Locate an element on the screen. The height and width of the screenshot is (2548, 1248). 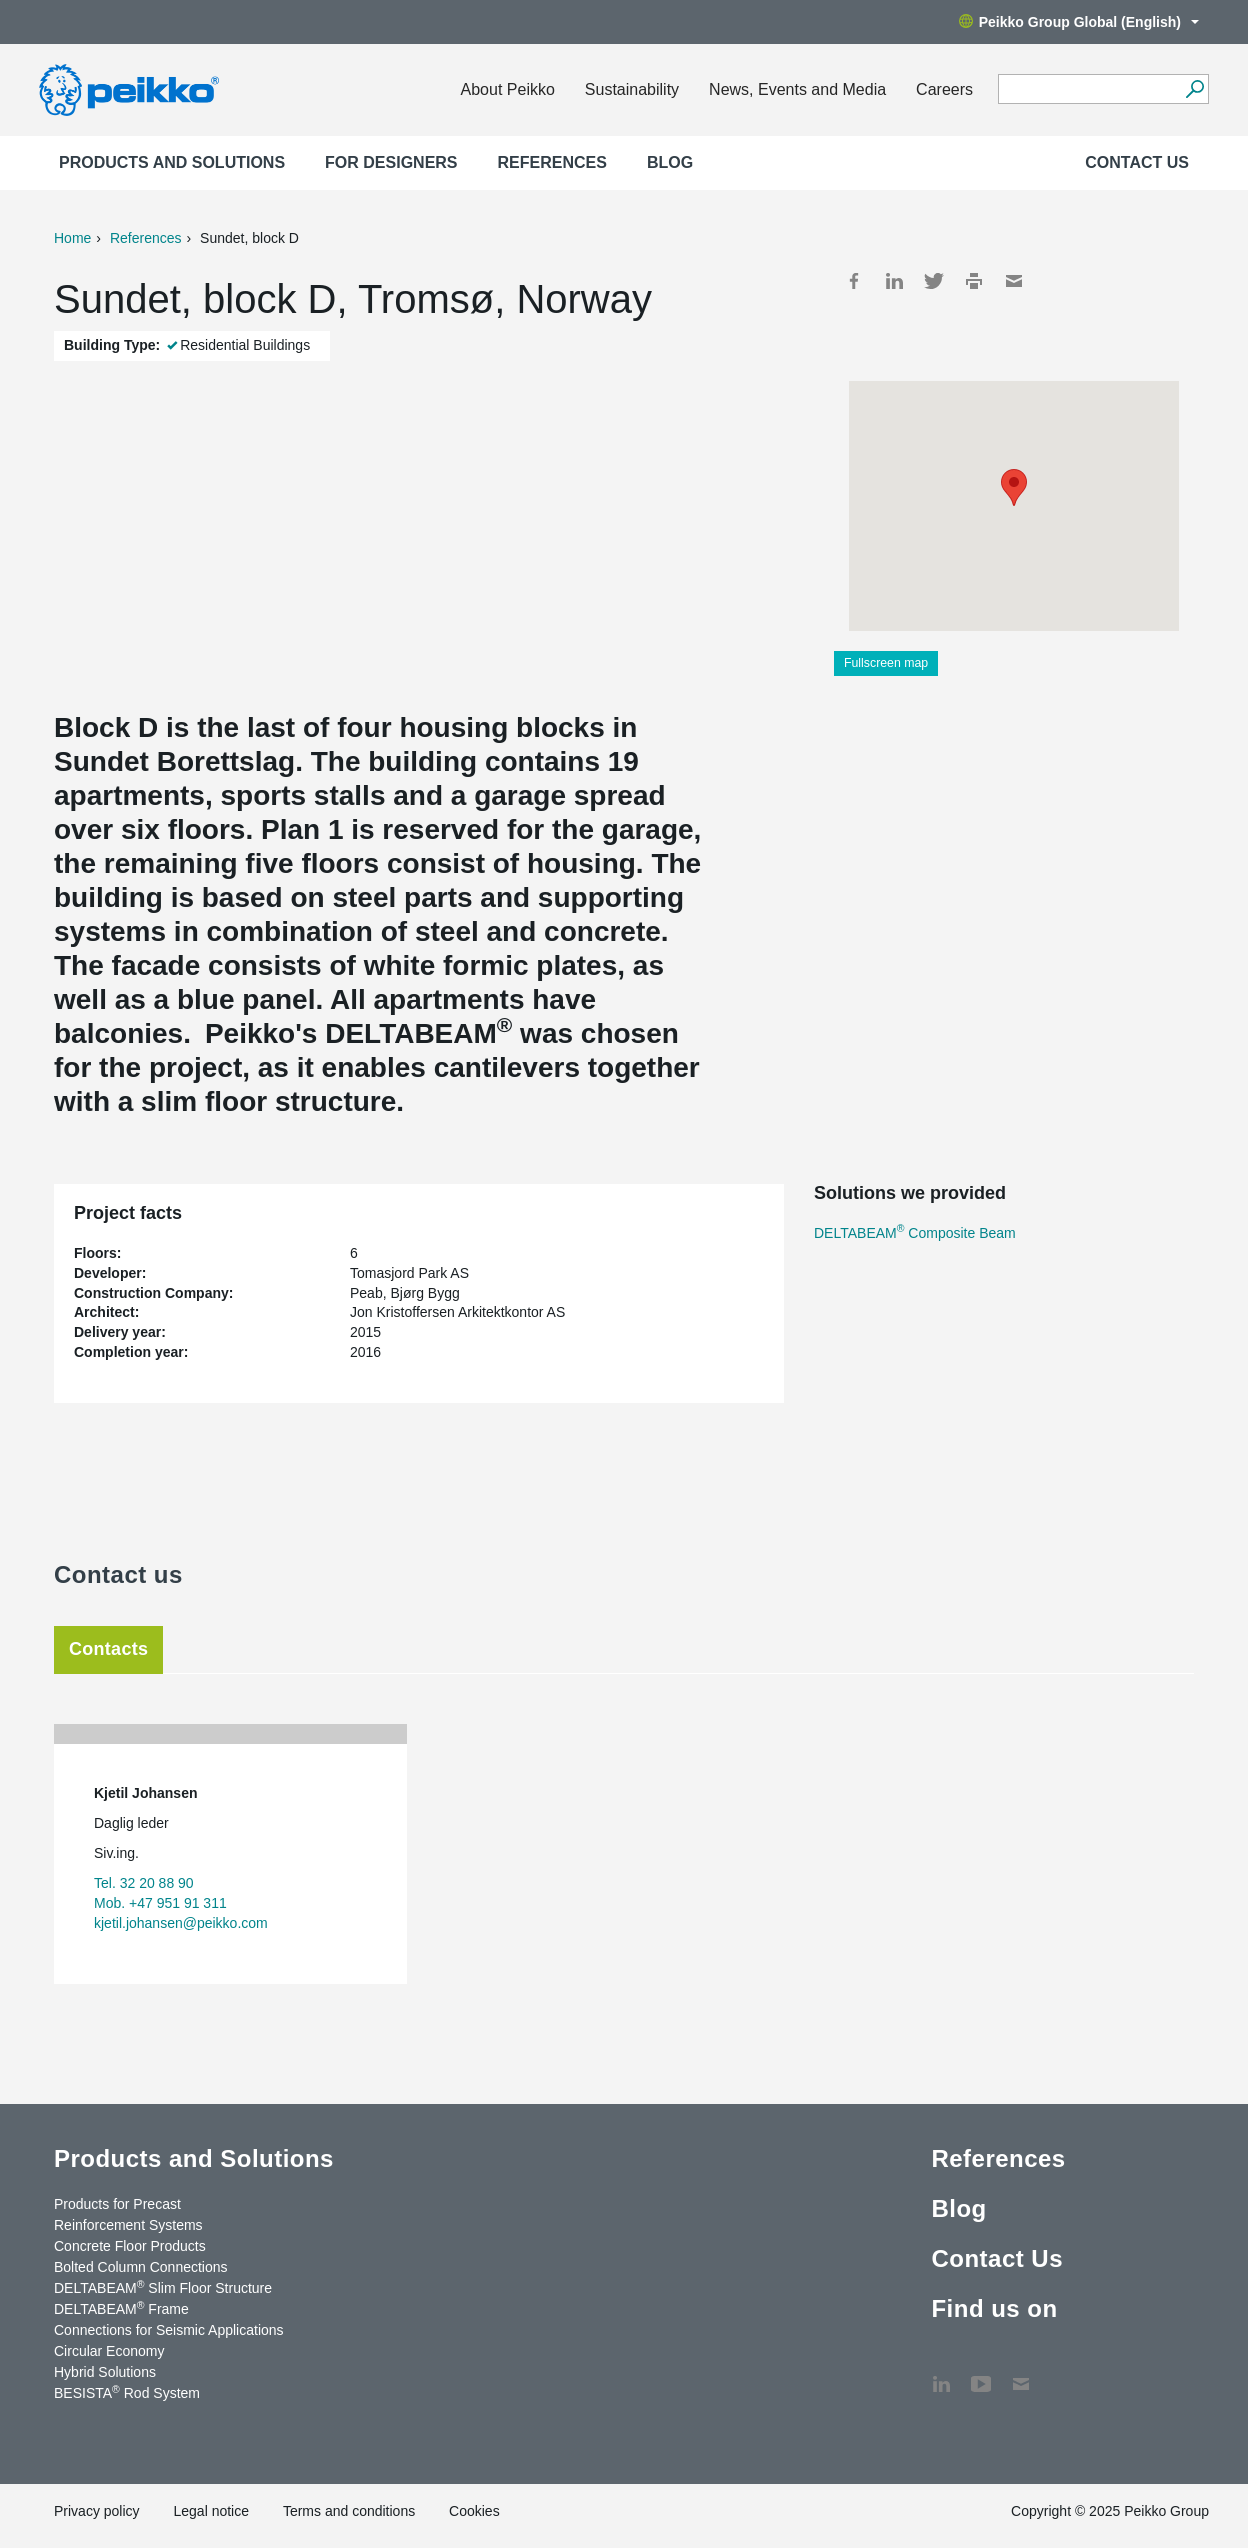
Products for Precast is located at coordinates (117, 2204).